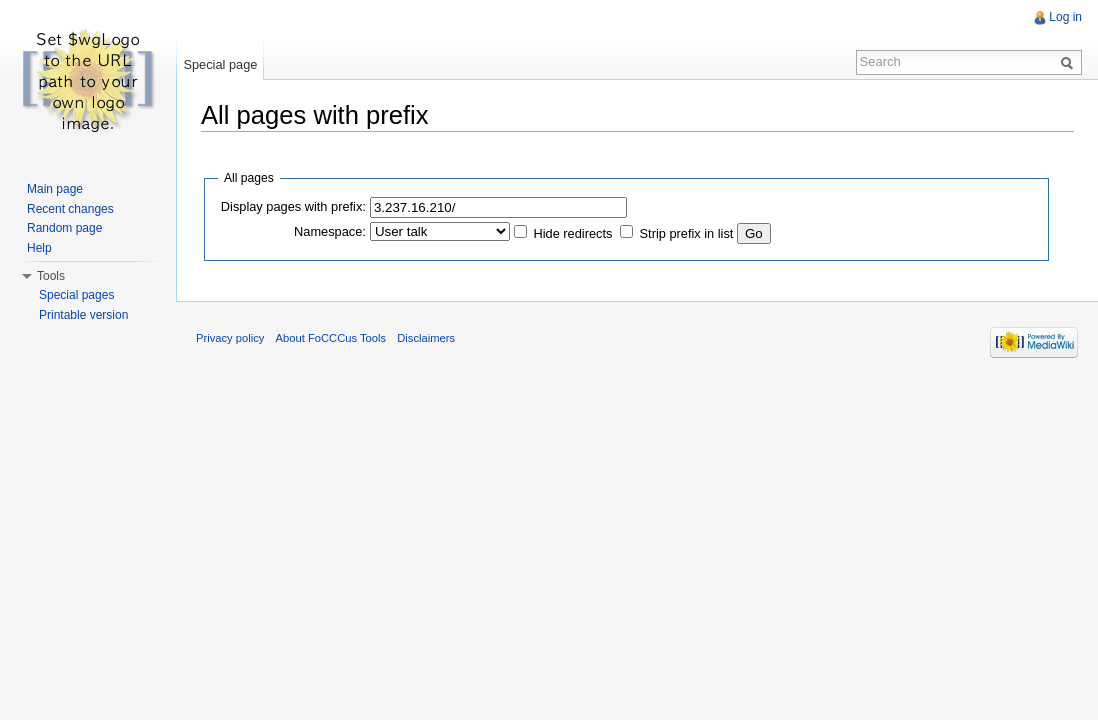  Describe the element at coordinates (426, 338) in the screenshot. I see `Disclaimers` at that location.